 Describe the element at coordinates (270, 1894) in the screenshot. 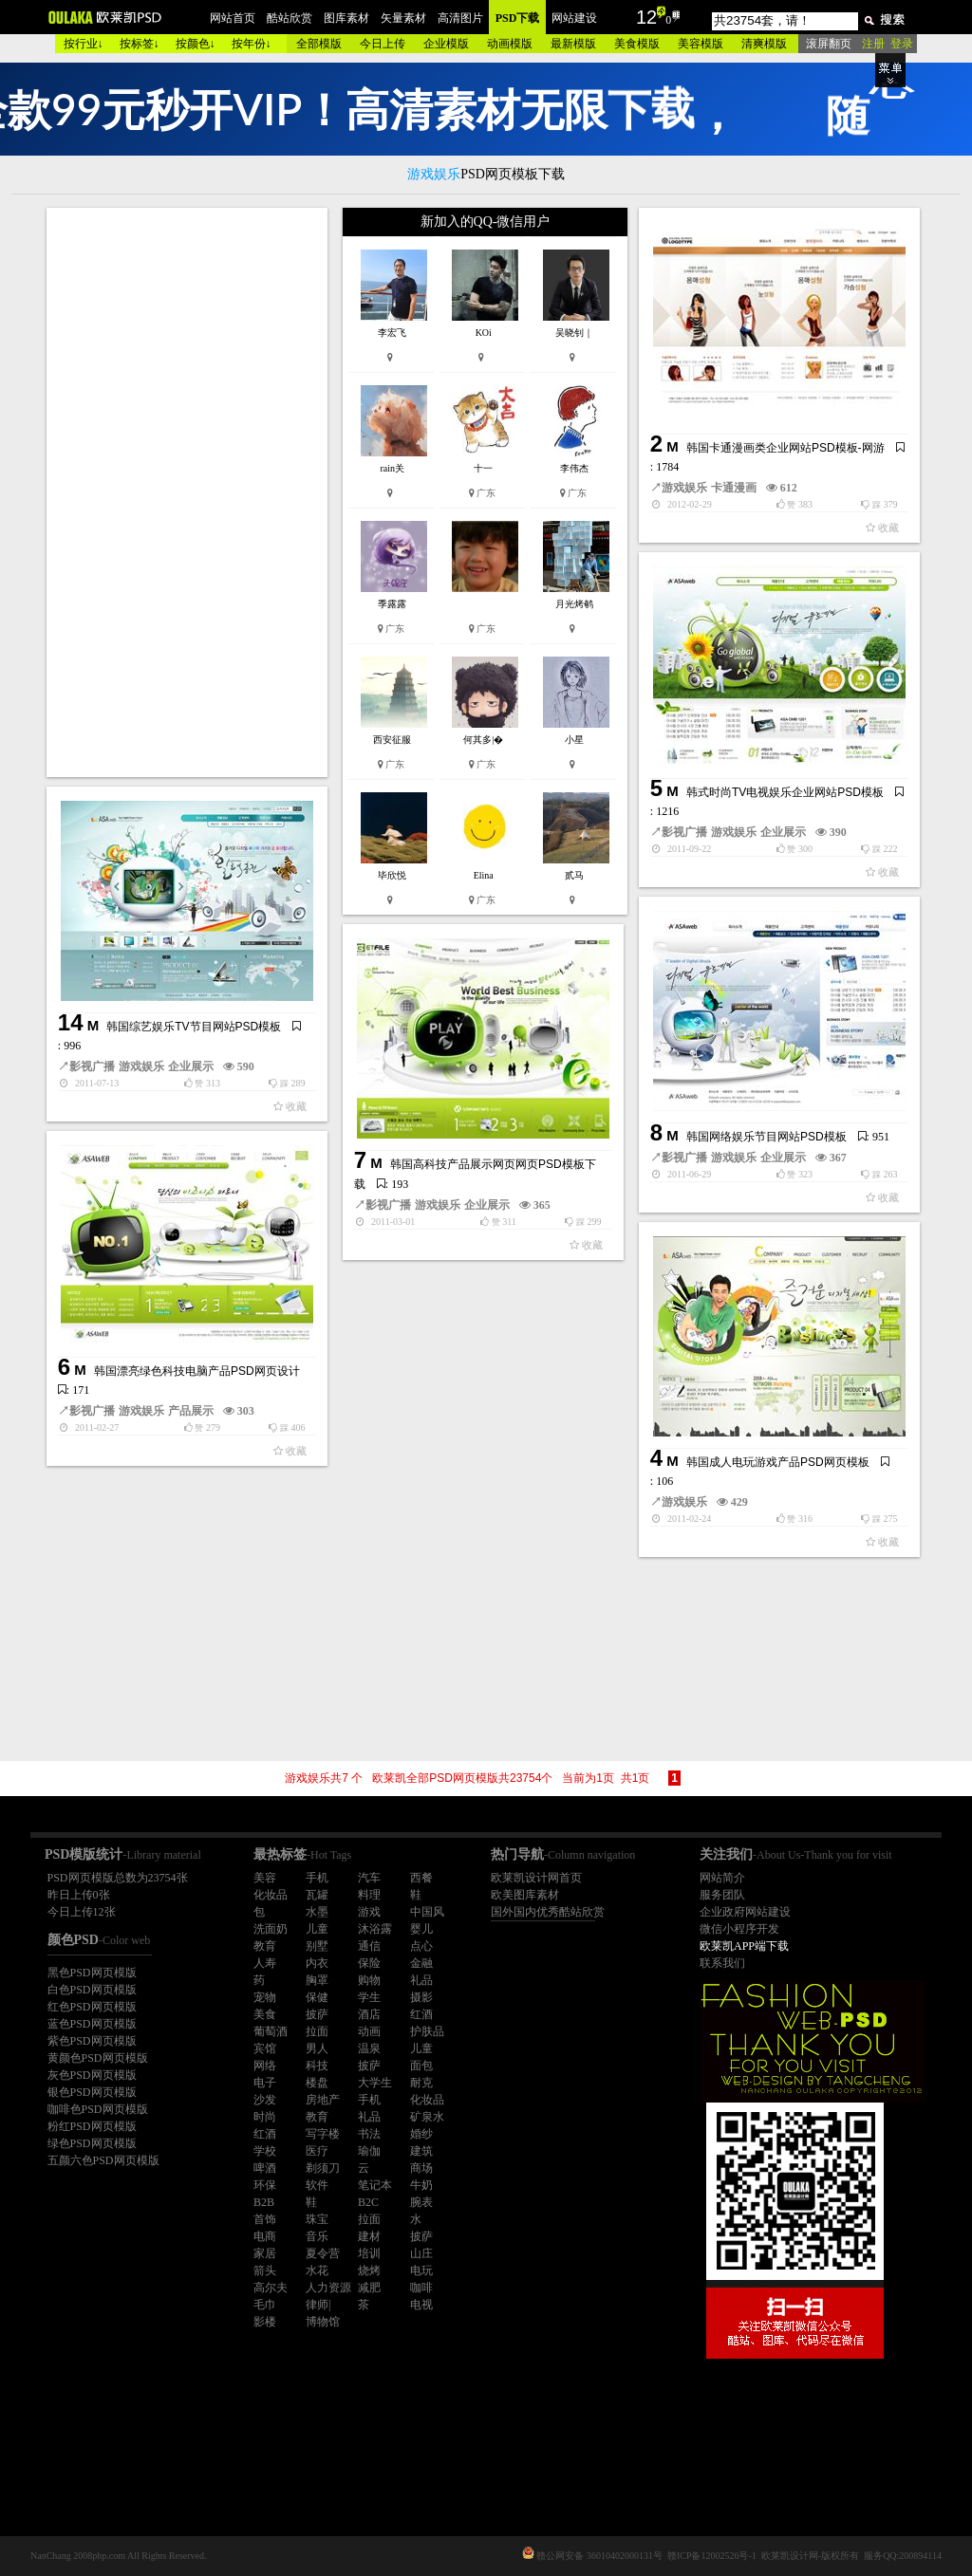

I see `化妆品` at that location.